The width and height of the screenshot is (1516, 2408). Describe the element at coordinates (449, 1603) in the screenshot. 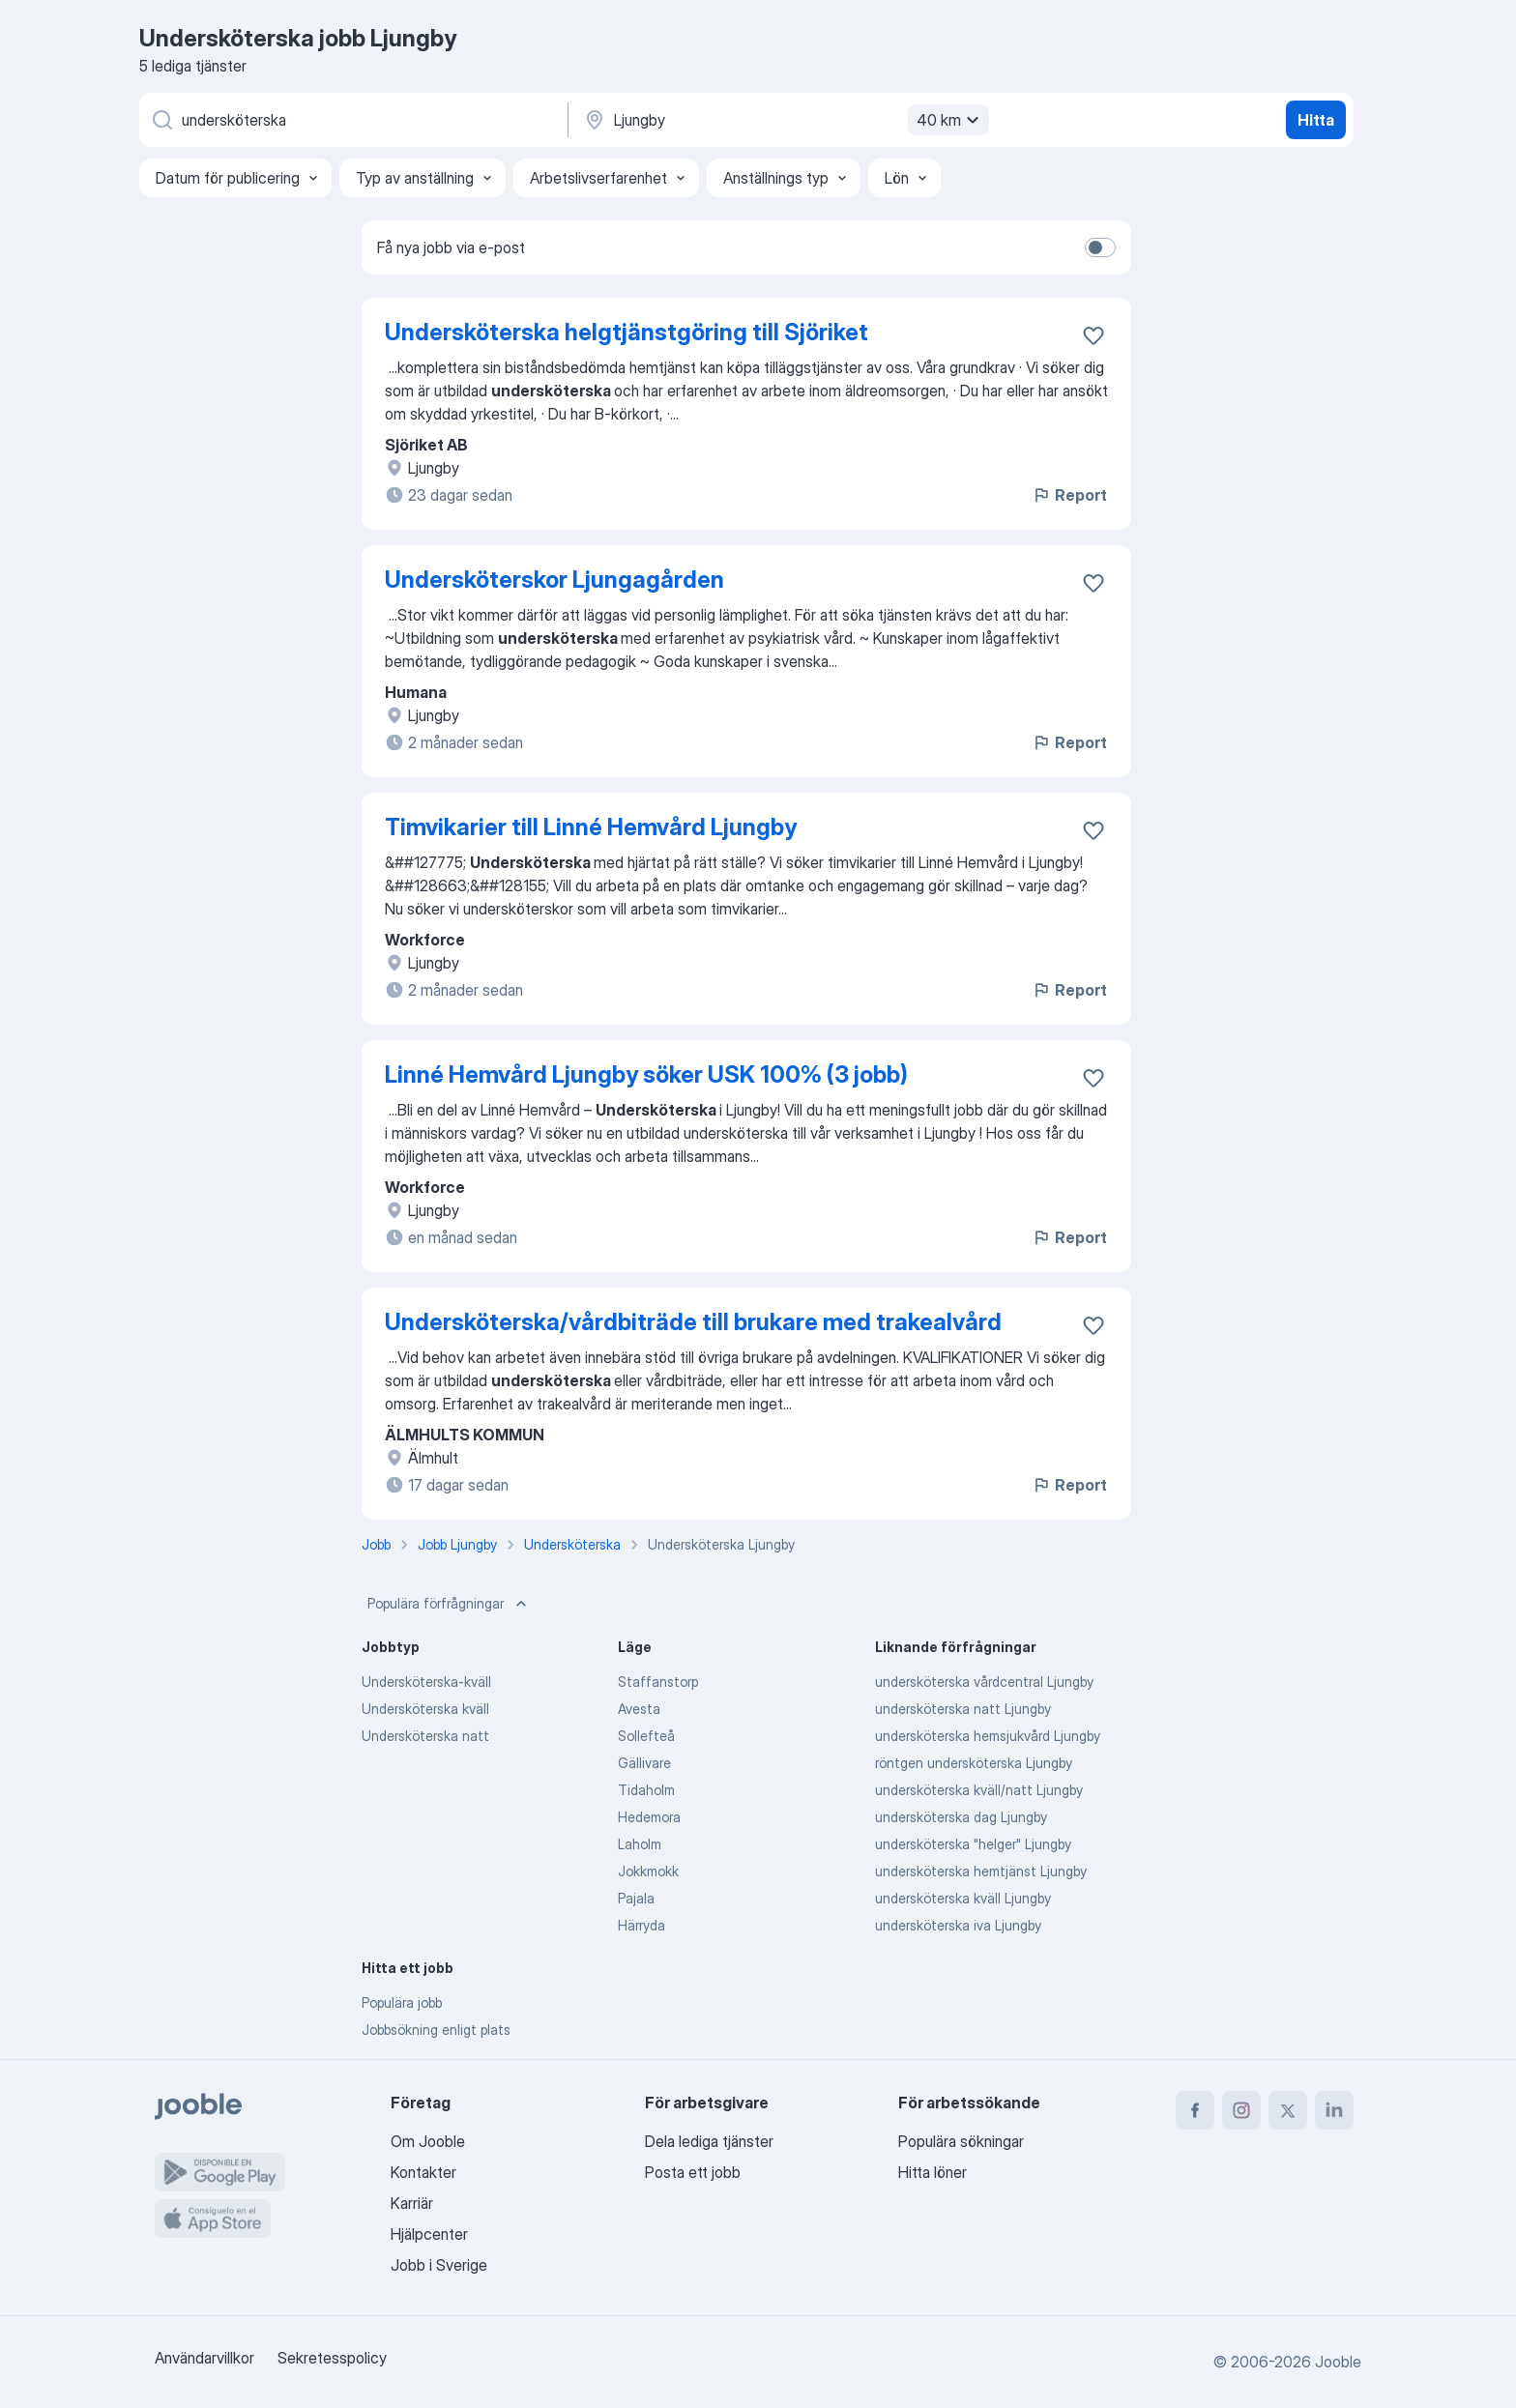

I see `Populära förfrågningar` at that location.